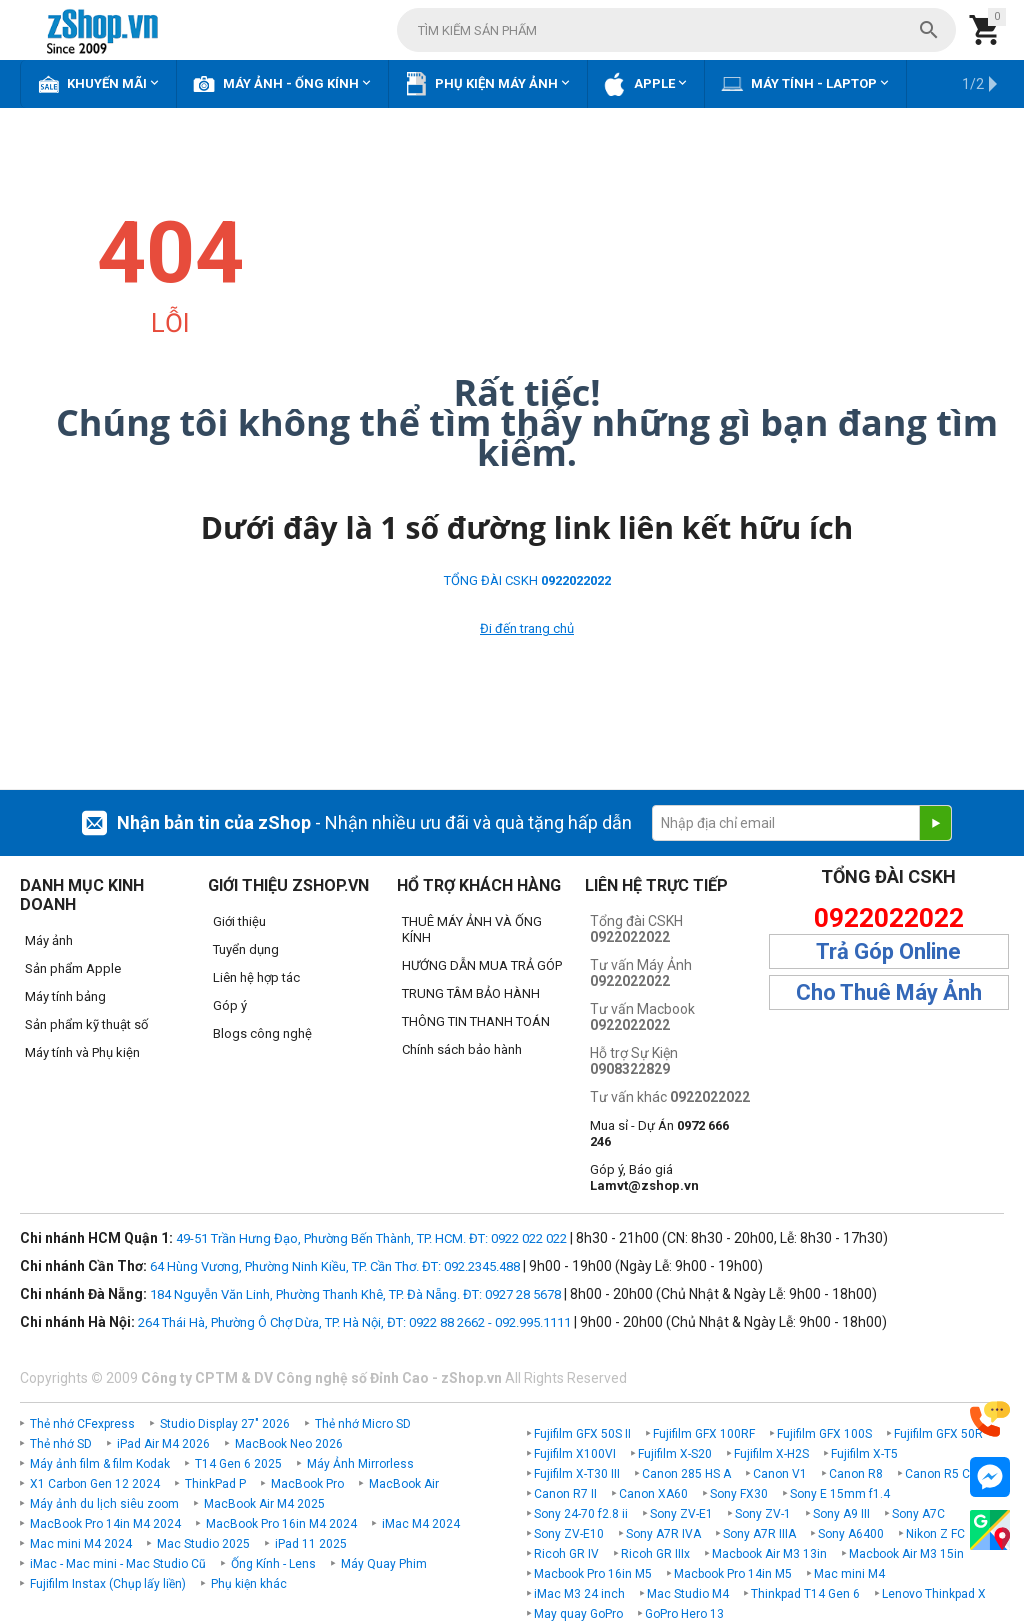 Image resolution: width=1024 pixels, height=1623 pixels. What do you see at coordinates (644, 1177) in the screenshot?
I see `Góp ý, Báo giá` at bounding box center [644, 1177].